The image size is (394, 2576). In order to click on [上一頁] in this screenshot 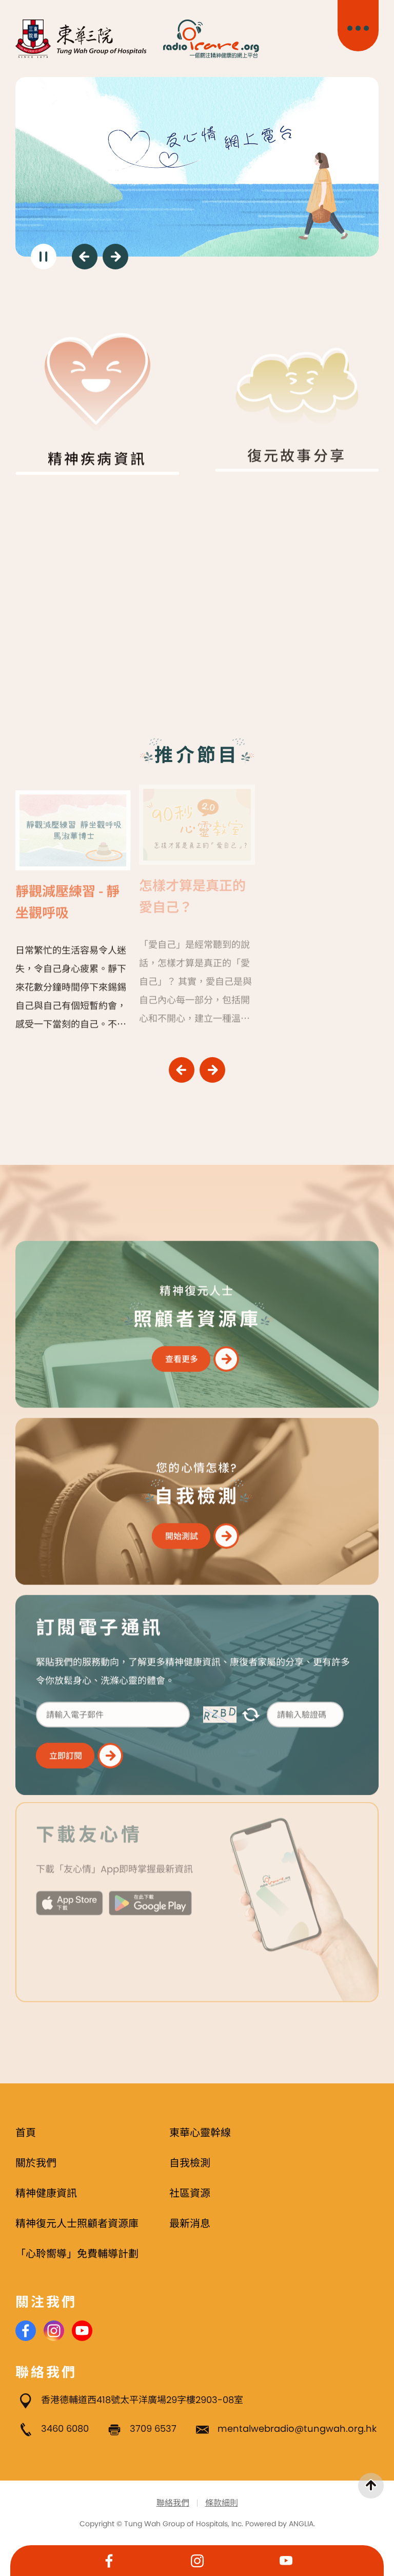, I will do `click(84, 256)`.